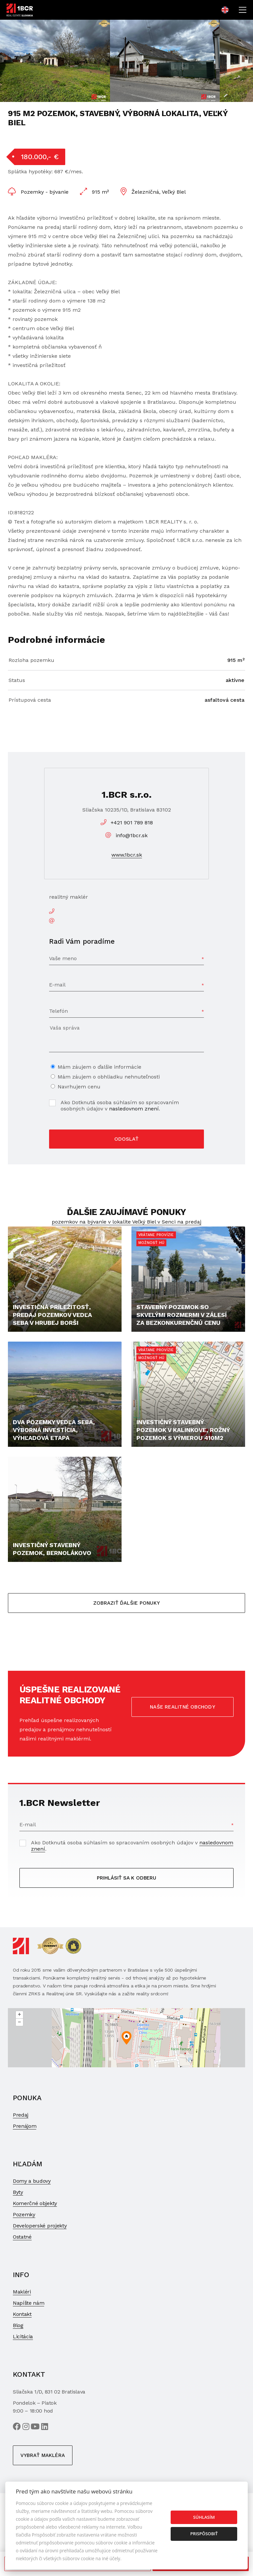 This screenshot has width=253, height=2576. I want to click on Vaše meno, so click(63, 958).